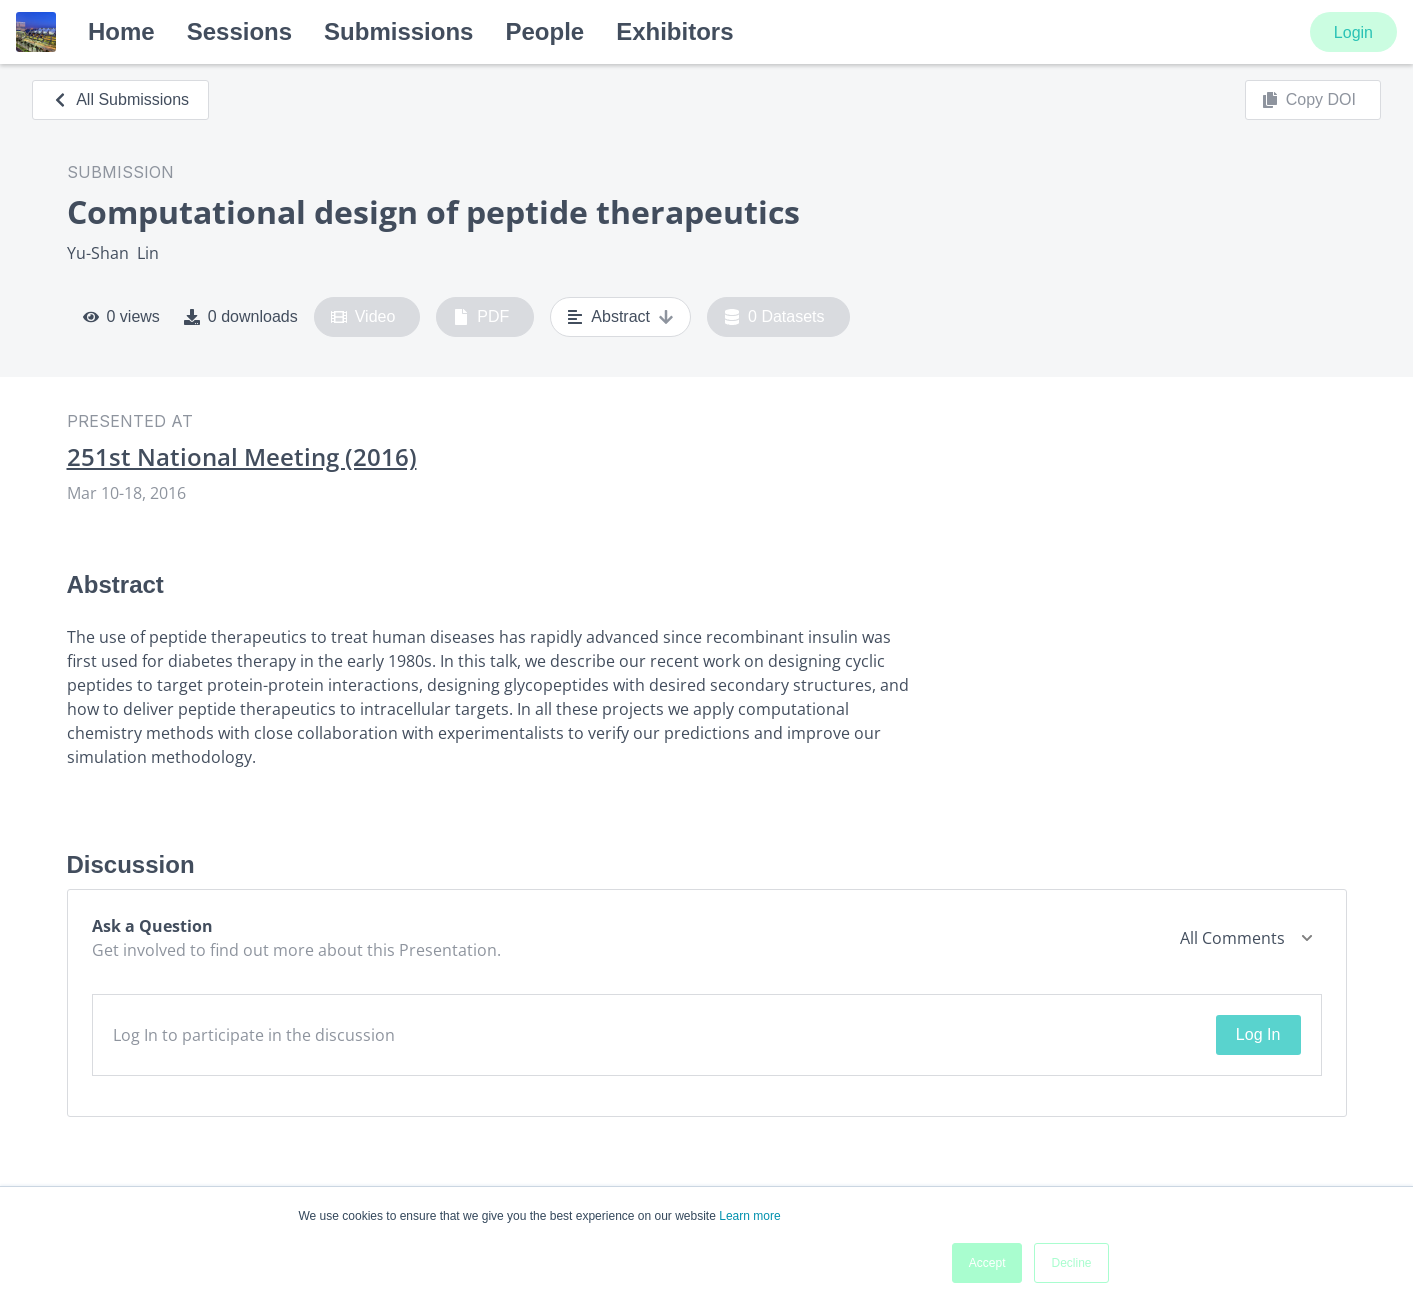  Describe the element at coordinates (1309, 100) in the screenshot. I see `Copy DOI` at that location.